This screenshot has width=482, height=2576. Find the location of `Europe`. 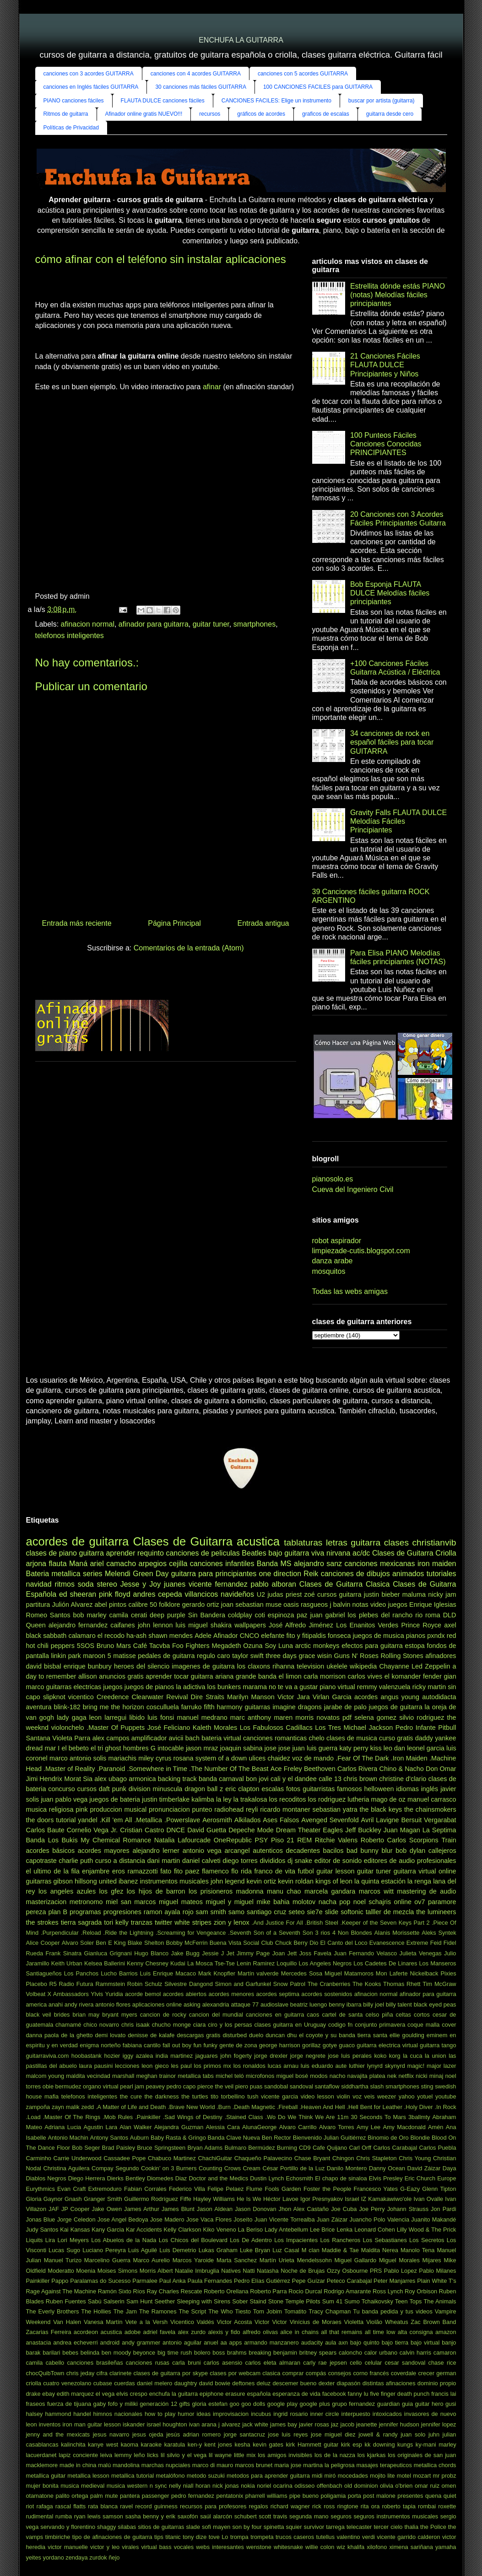

Europe is located at coordinates (446, 2178).